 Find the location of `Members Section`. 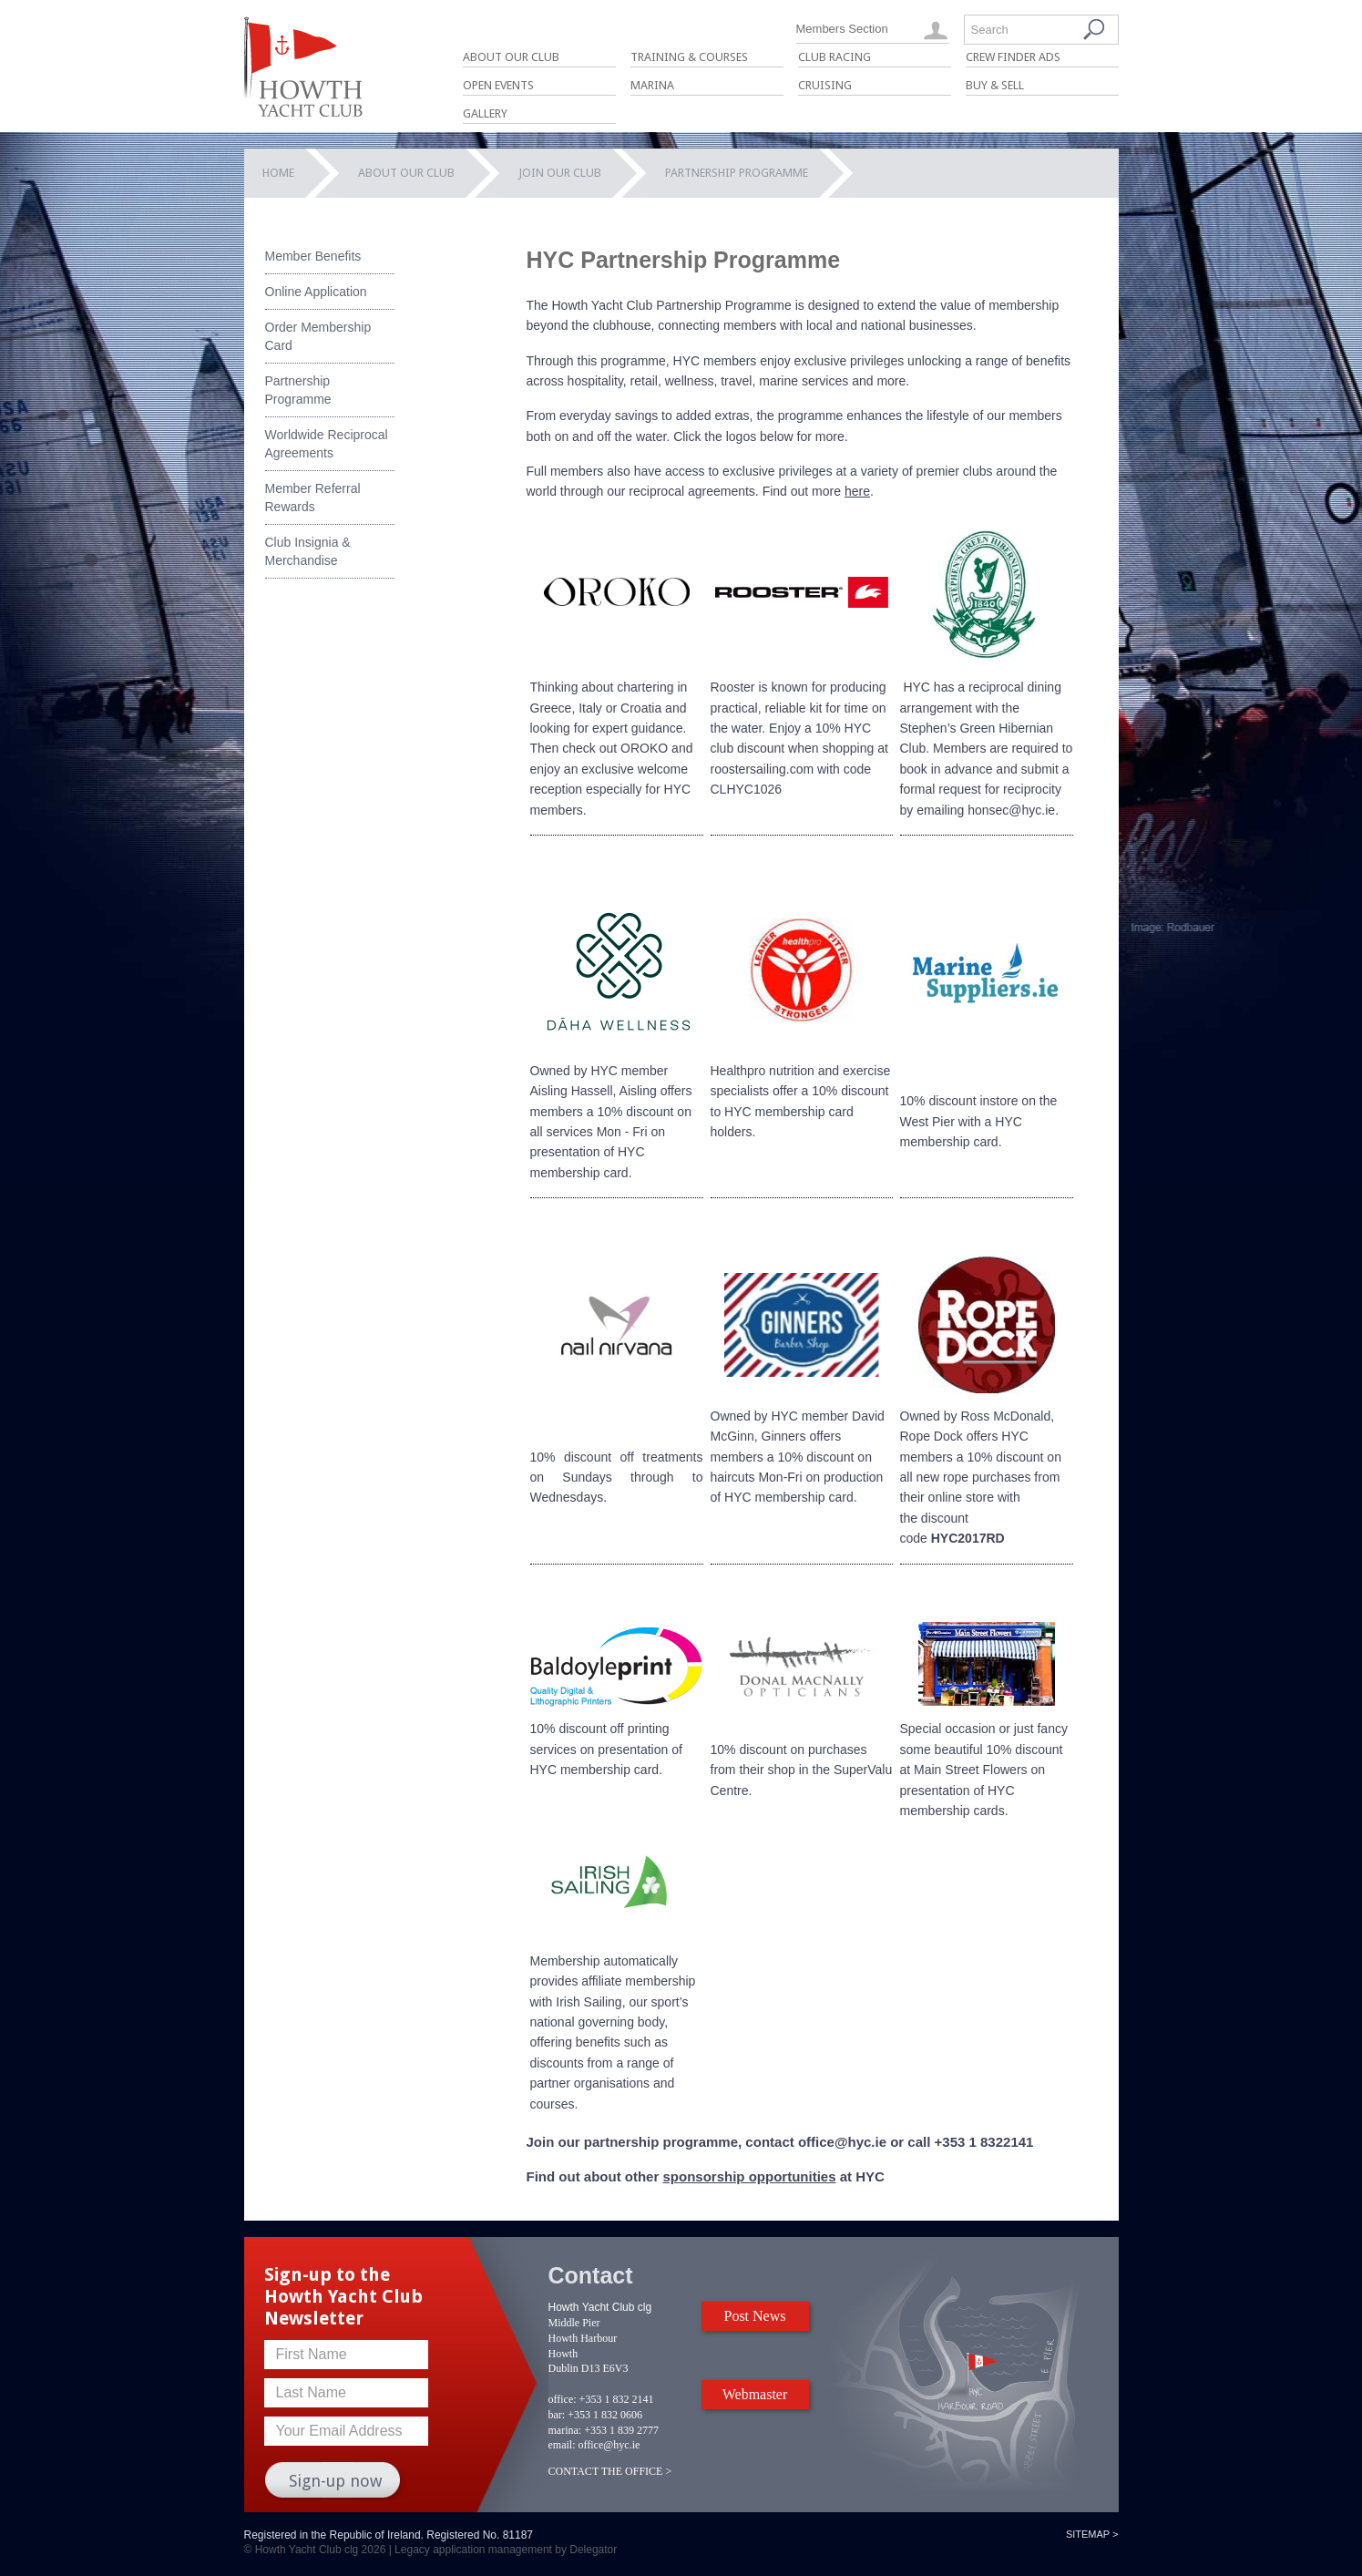

Members Section is located at coordinates (842, 29).